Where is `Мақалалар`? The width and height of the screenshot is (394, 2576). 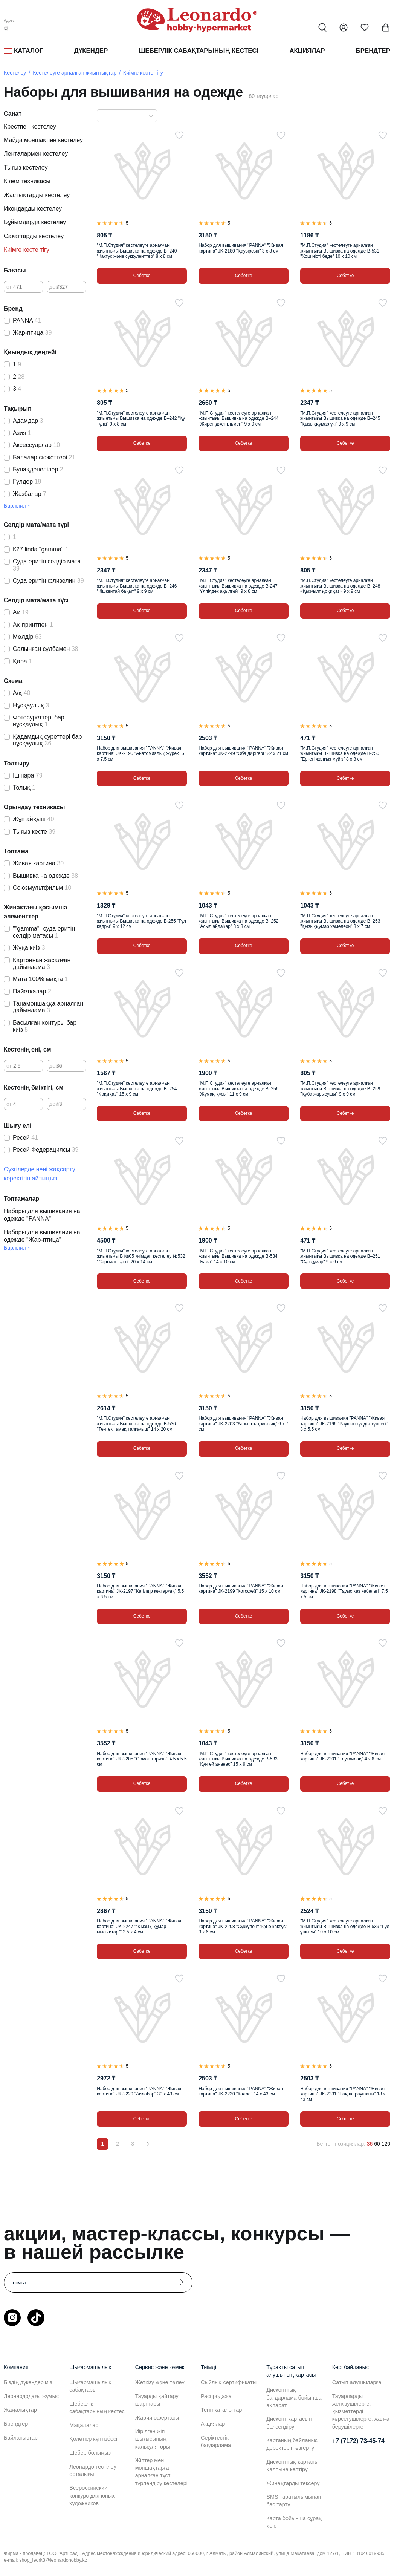 Мақалалар is located at coordinates (83, 2425).